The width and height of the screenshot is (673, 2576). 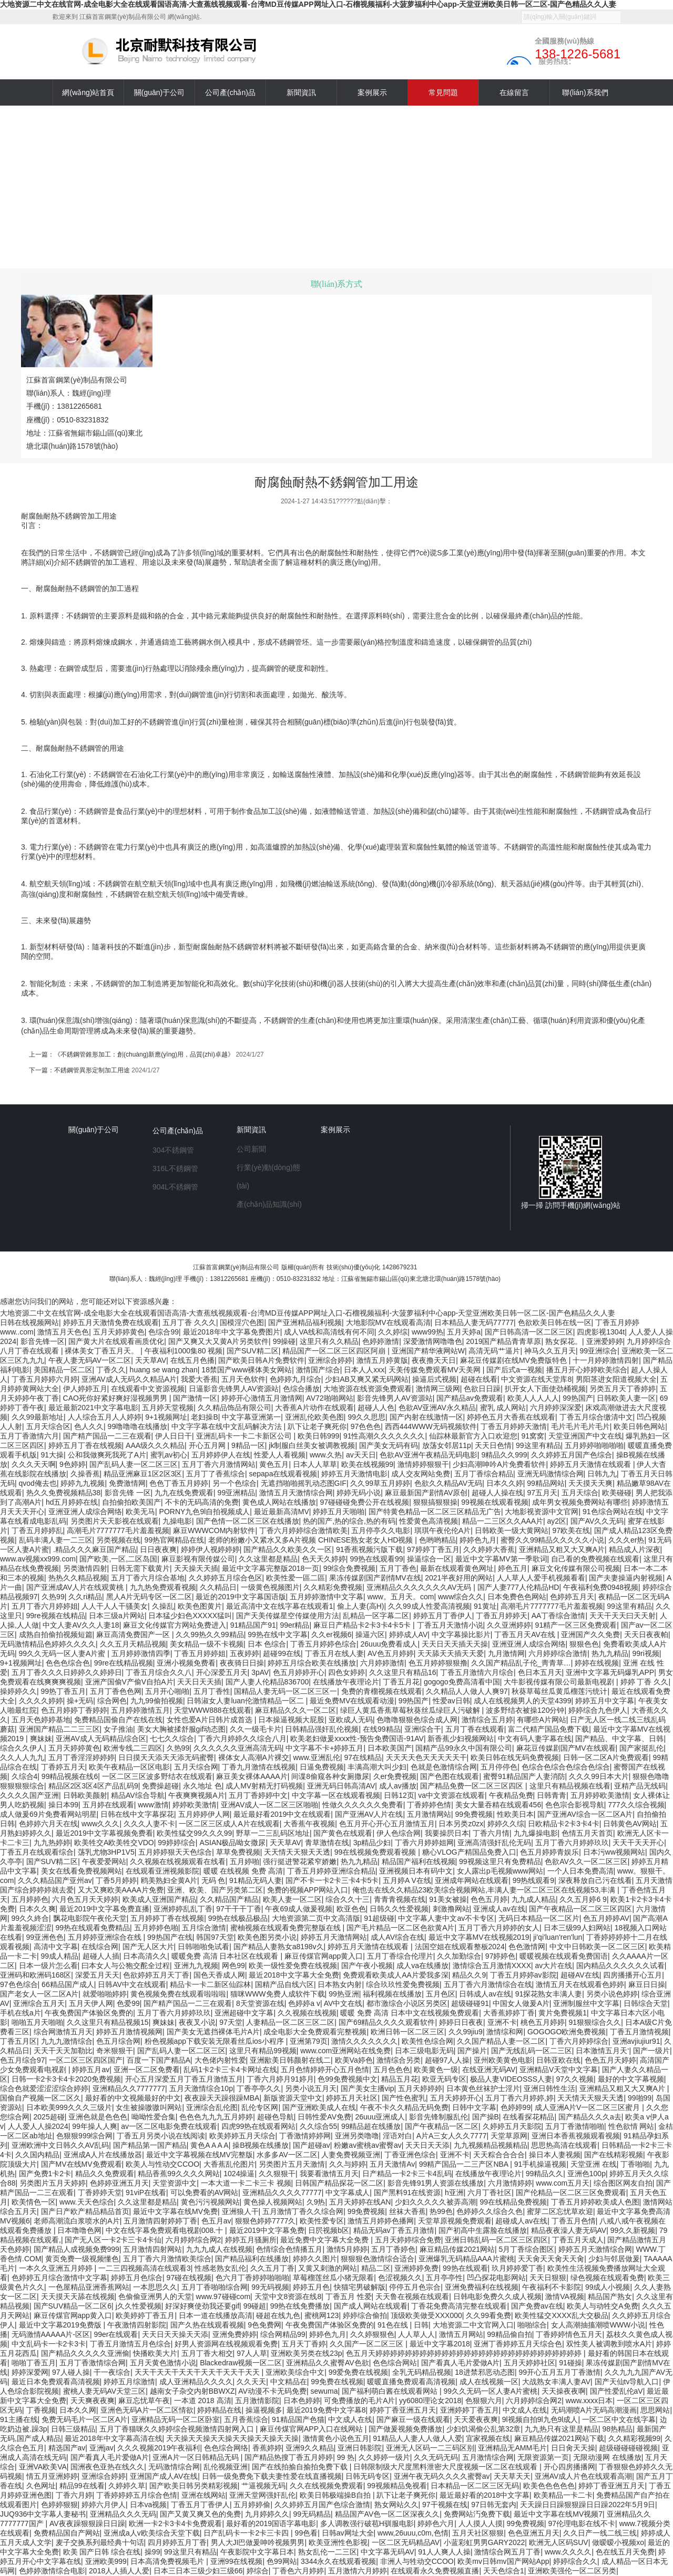 I want to click on 最近中文字幕完整版2018一页, so click(x=270, y=1568).